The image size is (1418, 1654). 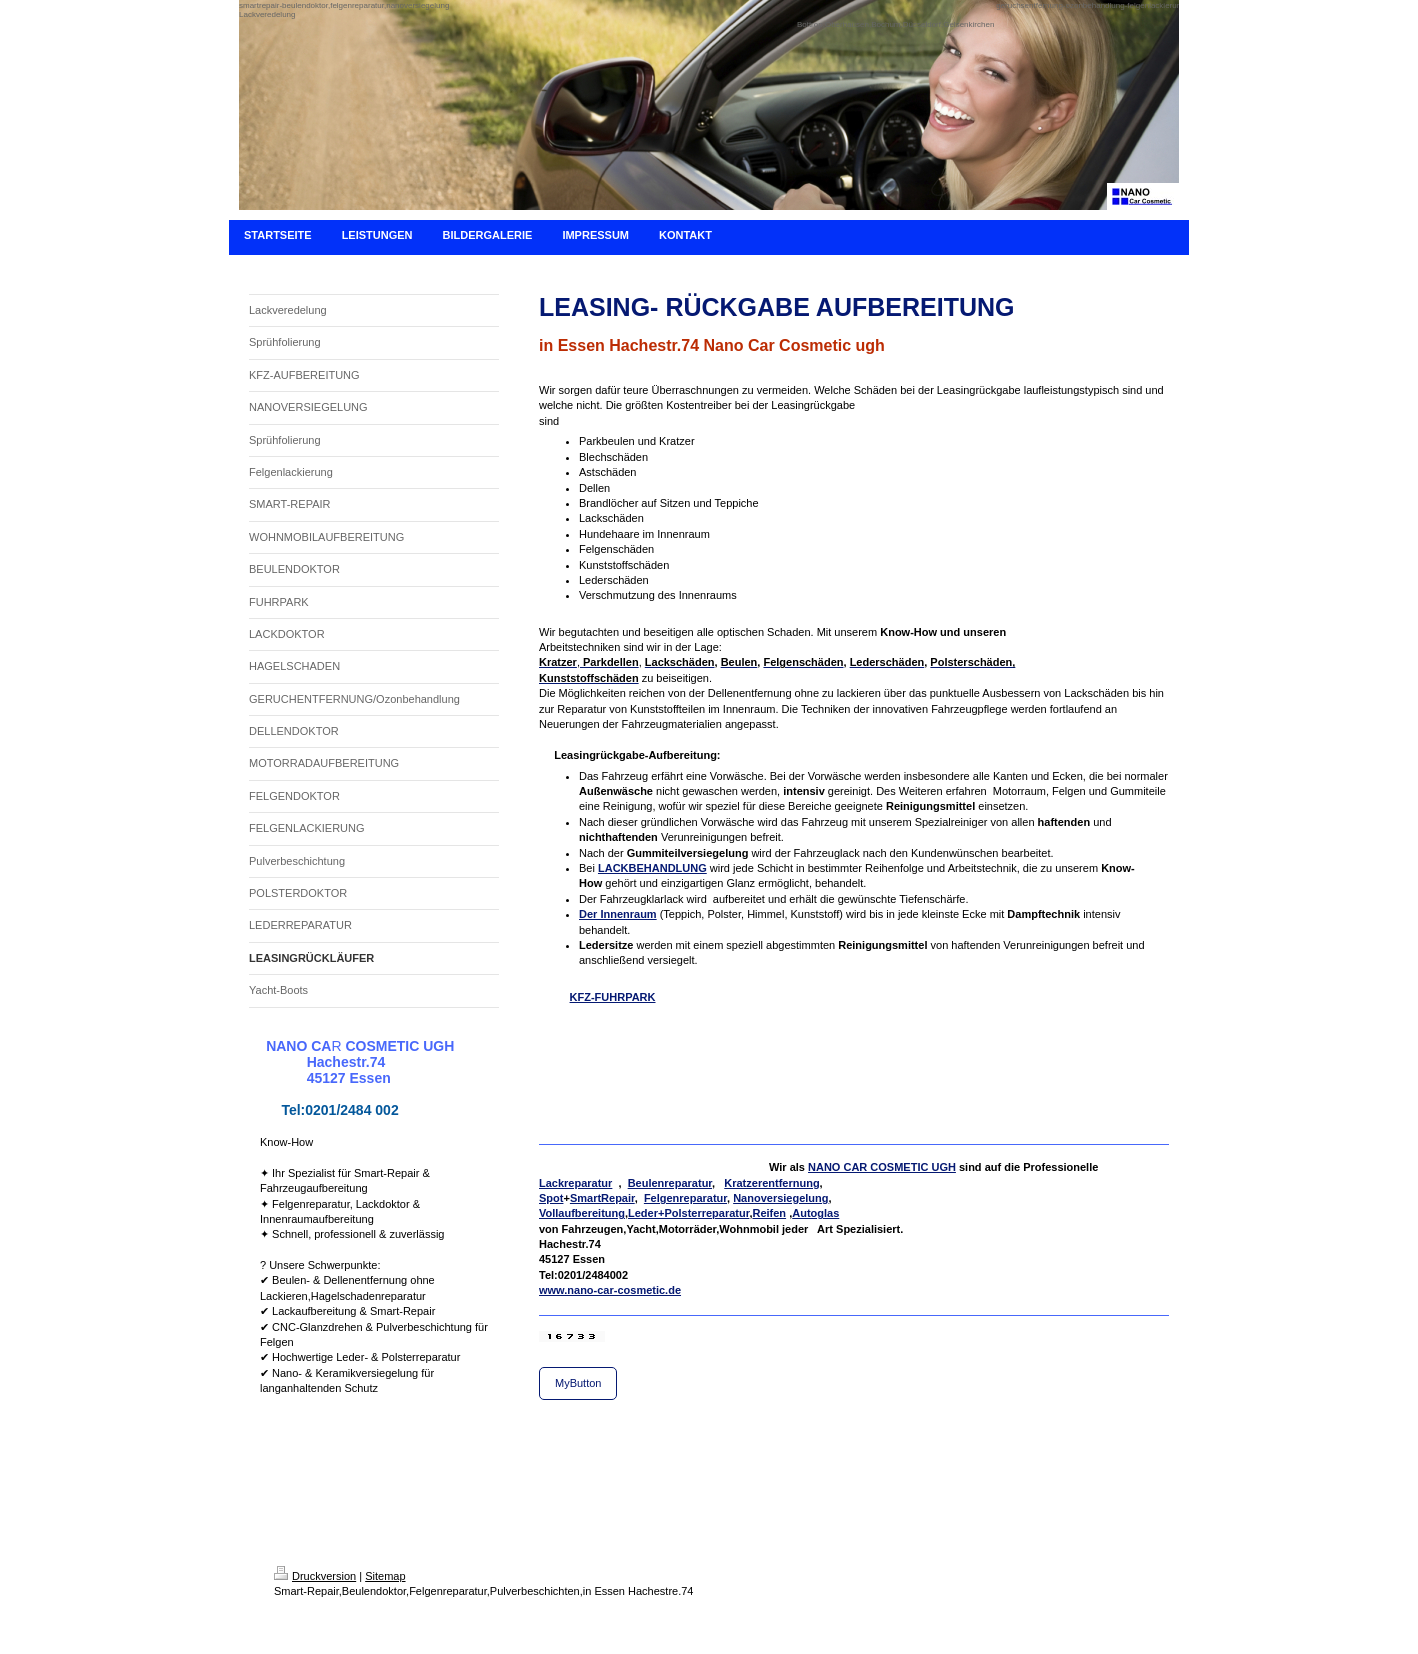 I want to click on Druckversion, so click(x=315, y=1576).